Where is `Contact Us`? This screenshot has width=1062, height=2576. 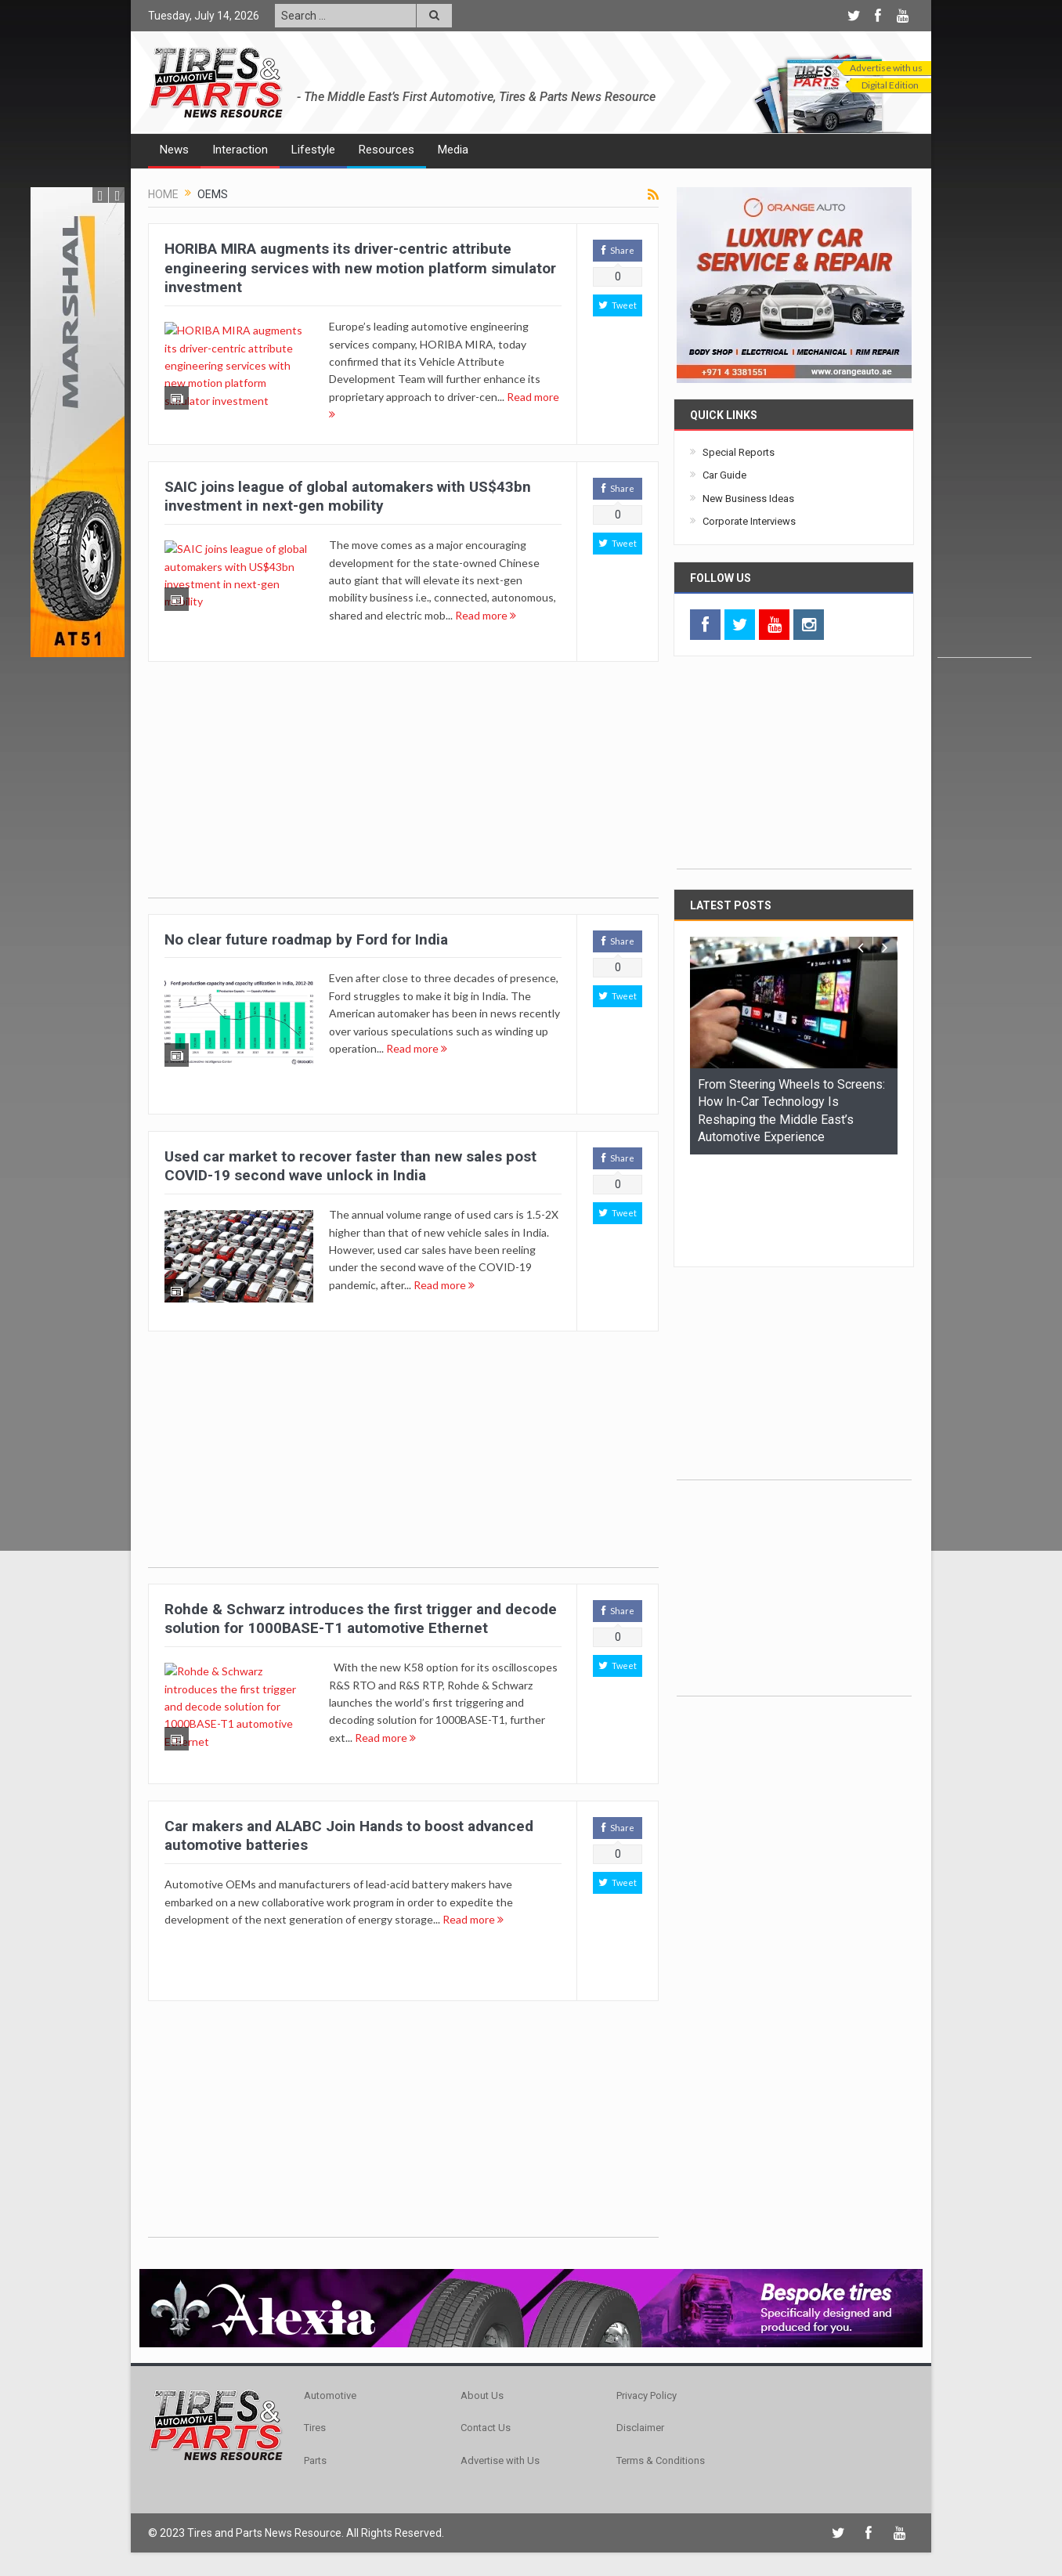
Contact Us is located at coordinates (486, 2427).